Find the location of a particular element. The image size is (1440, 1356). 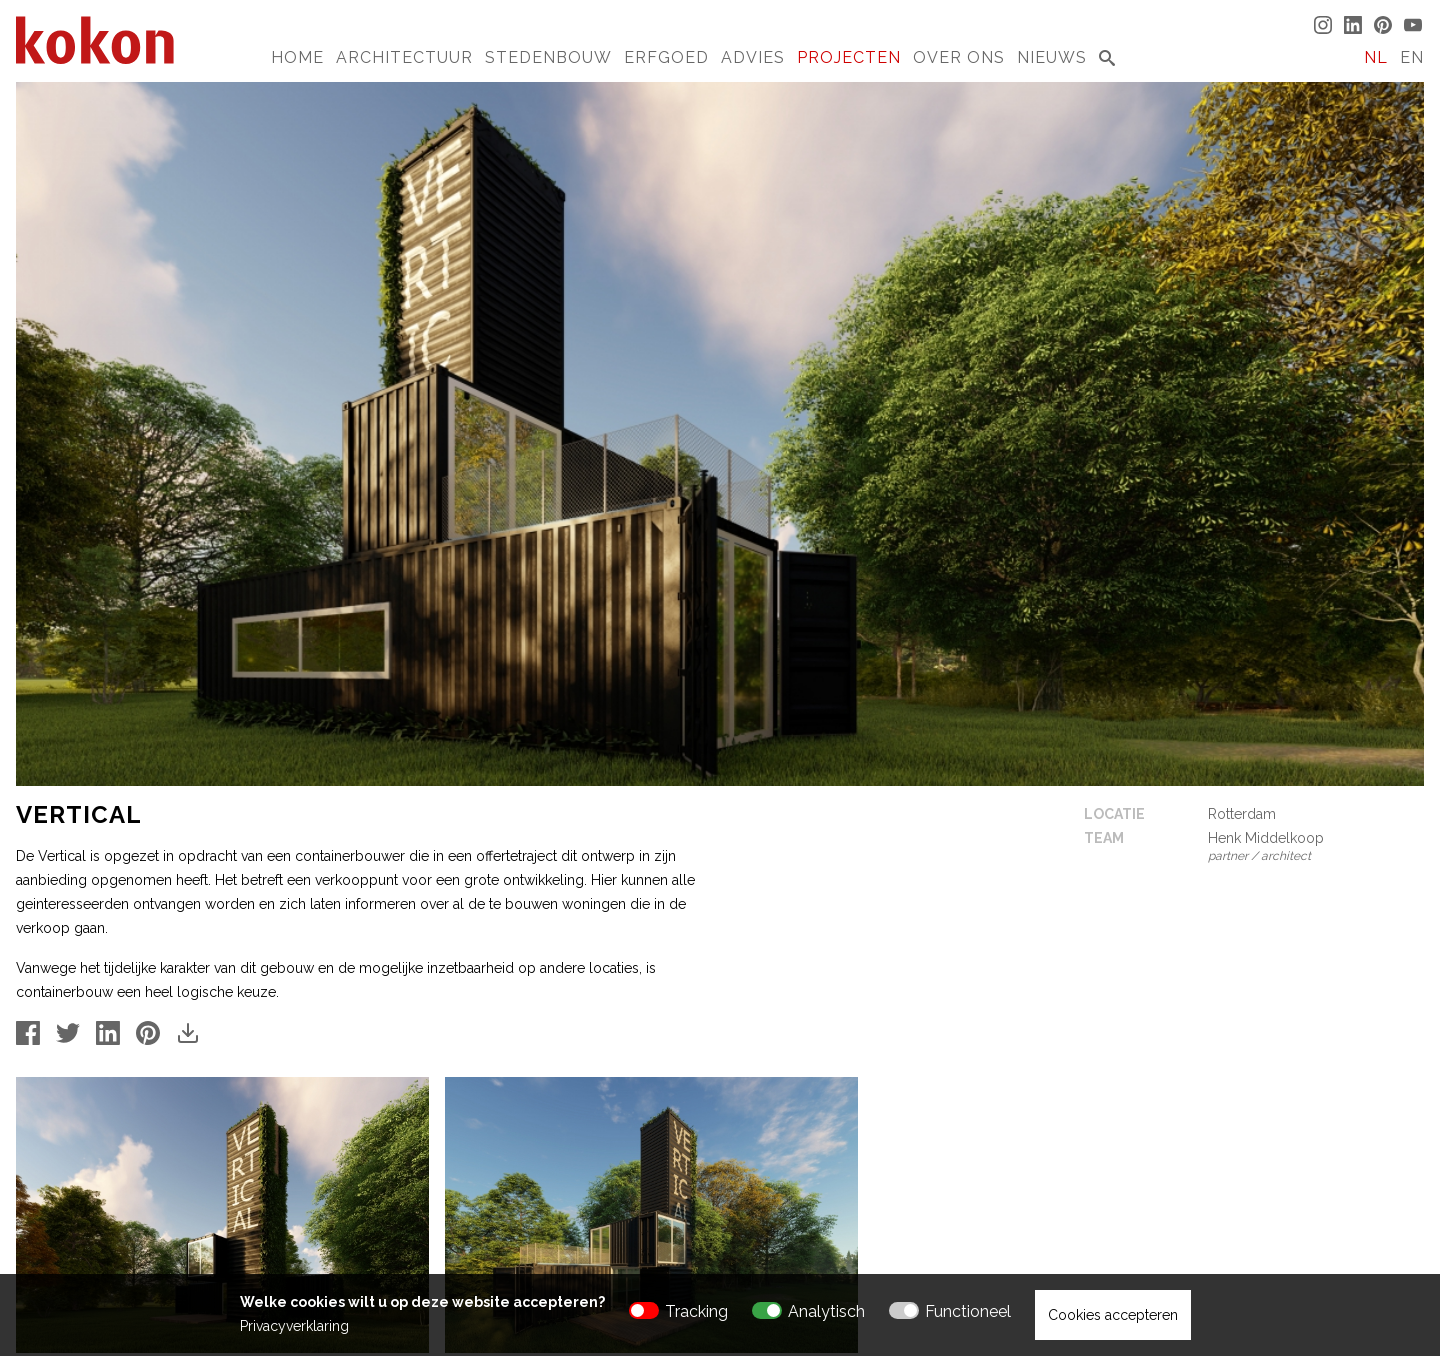

Over Ons is located at coordinates (959, 57).